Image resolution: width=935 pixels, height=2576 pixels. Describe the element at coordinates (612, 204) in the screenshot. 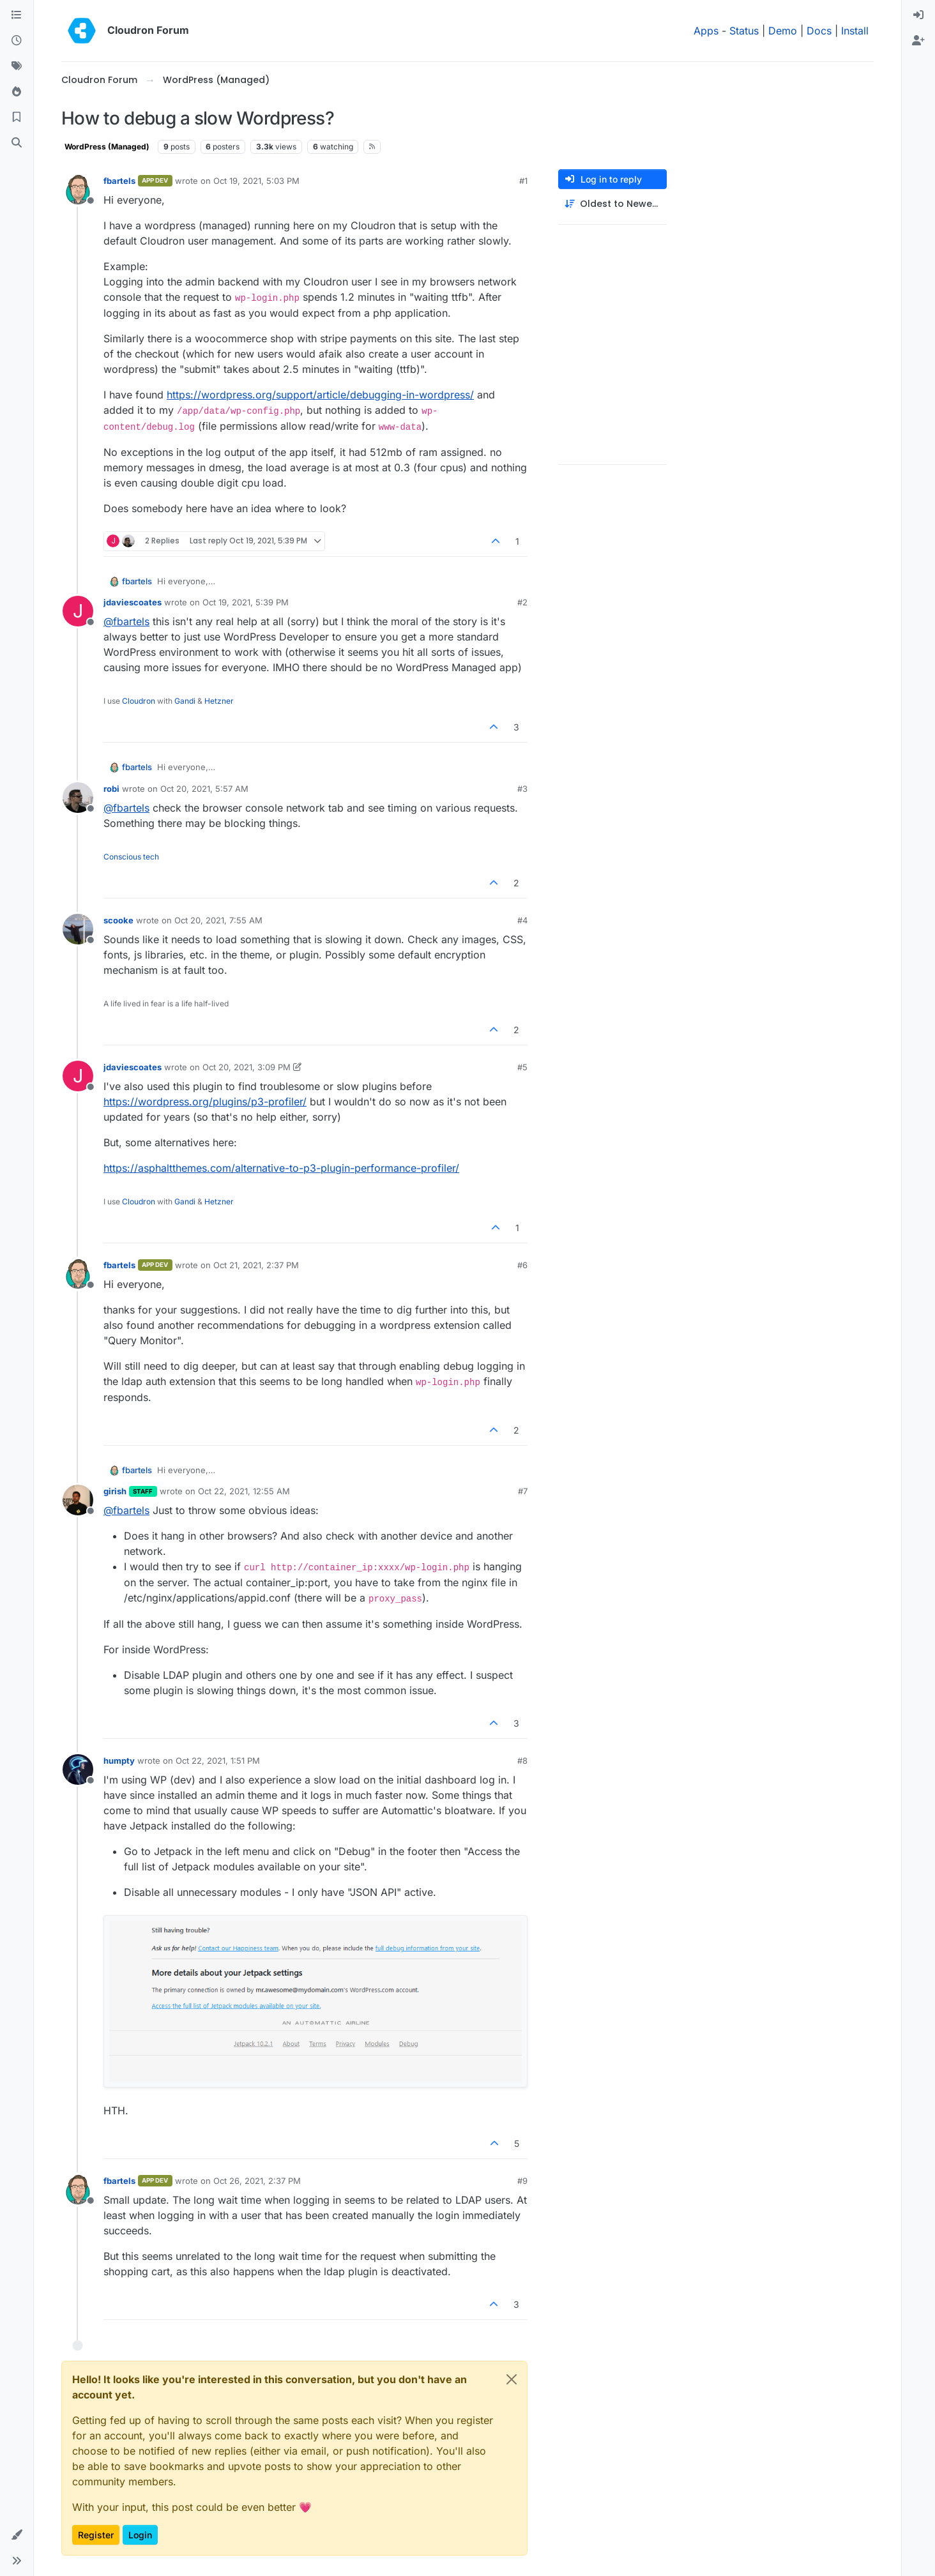

I see `[Post sort option, Oldest to Newest]` at that location.